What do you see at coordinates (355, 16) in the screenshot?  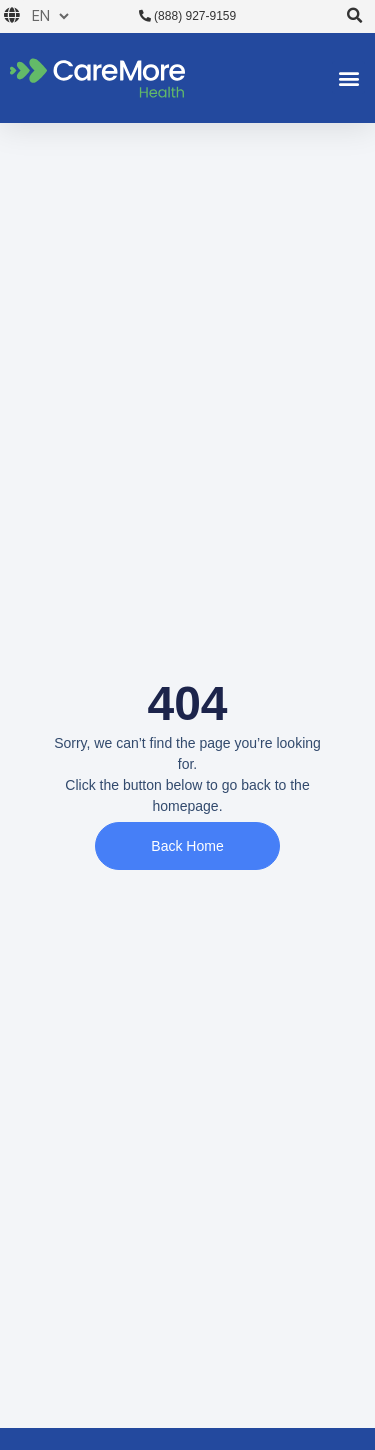 I see `[button]` at bounding box center [355, 16].